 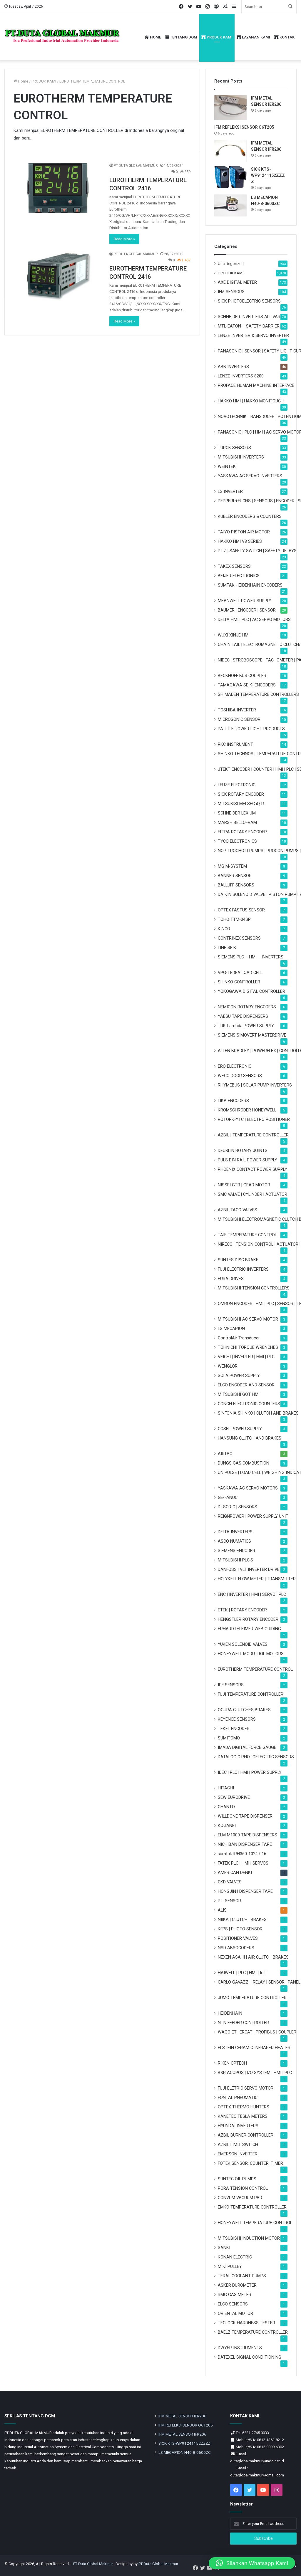 I want to click on AZBIL LIMIT SWITCH, so click(x=238, y=2144).